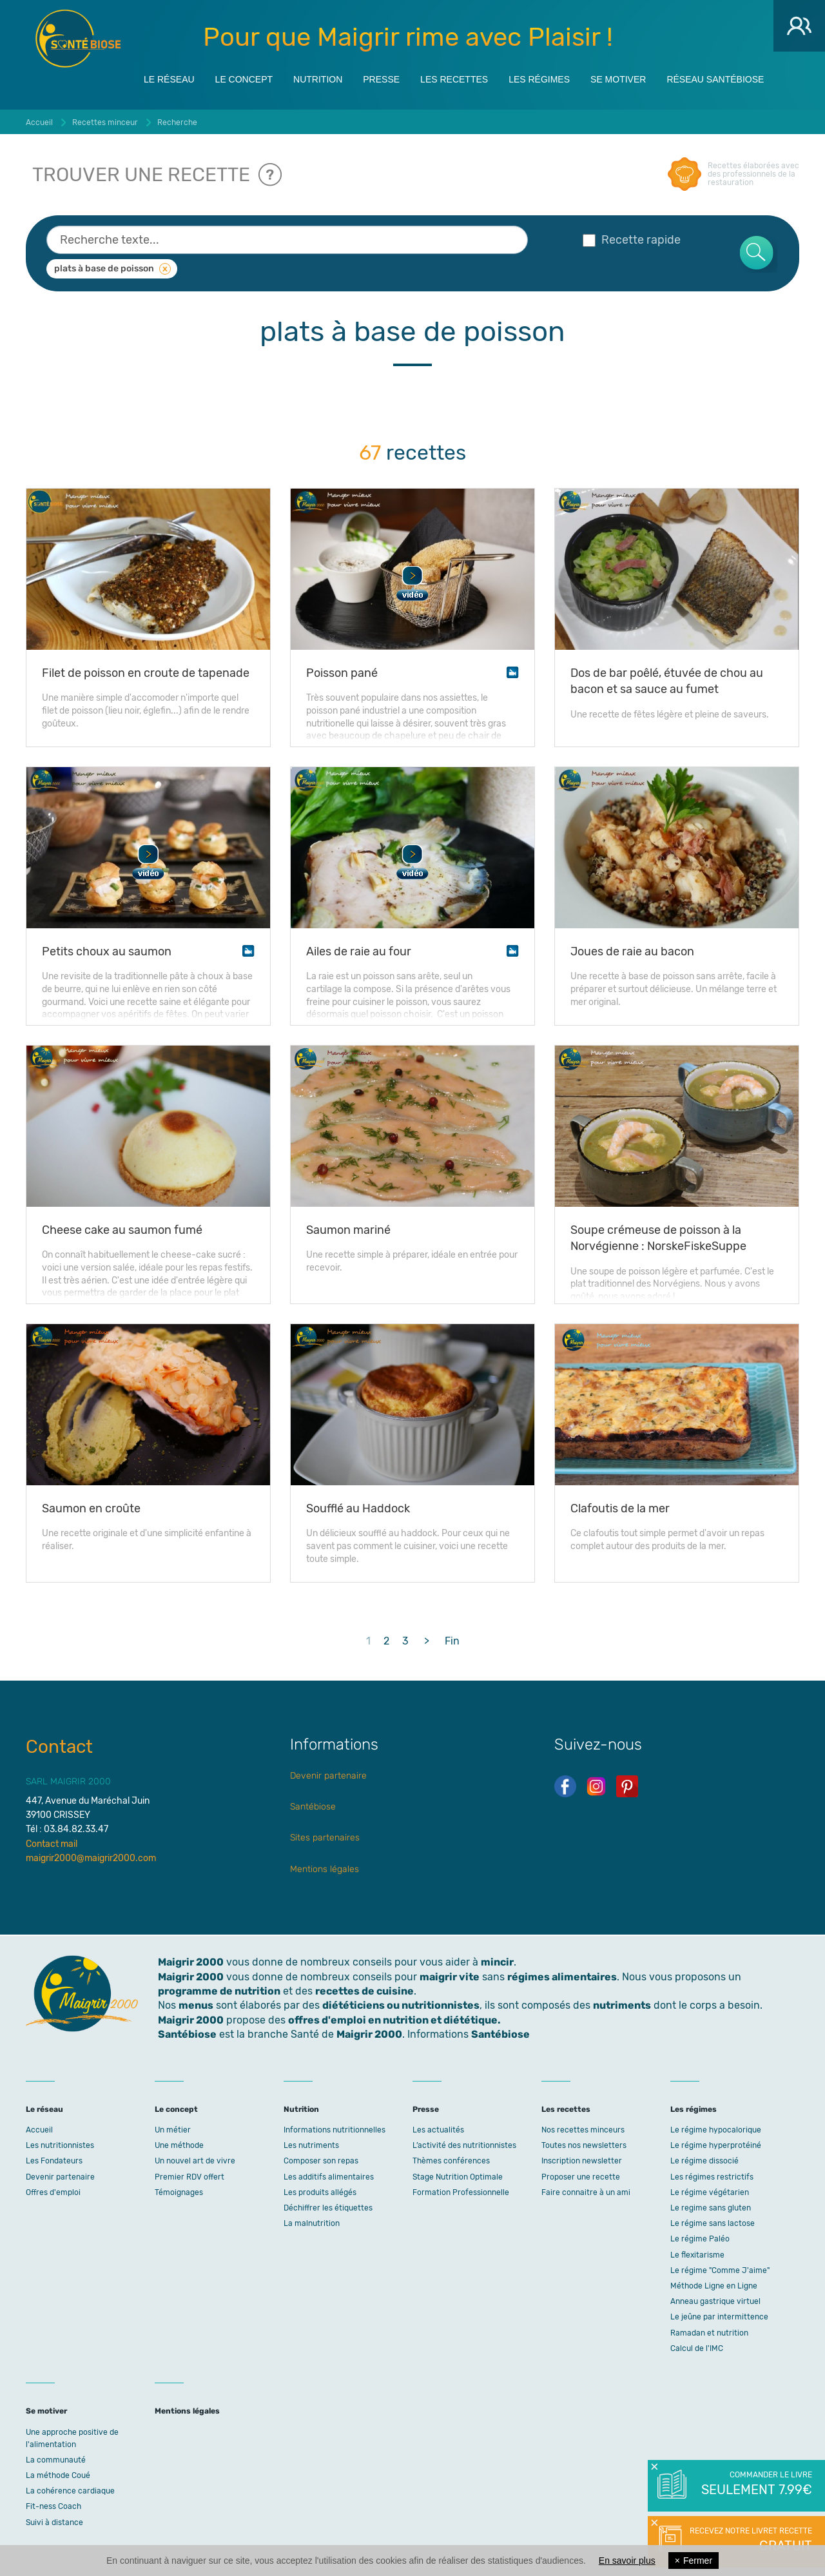  I want to click on Le concept, so click(244, 78).